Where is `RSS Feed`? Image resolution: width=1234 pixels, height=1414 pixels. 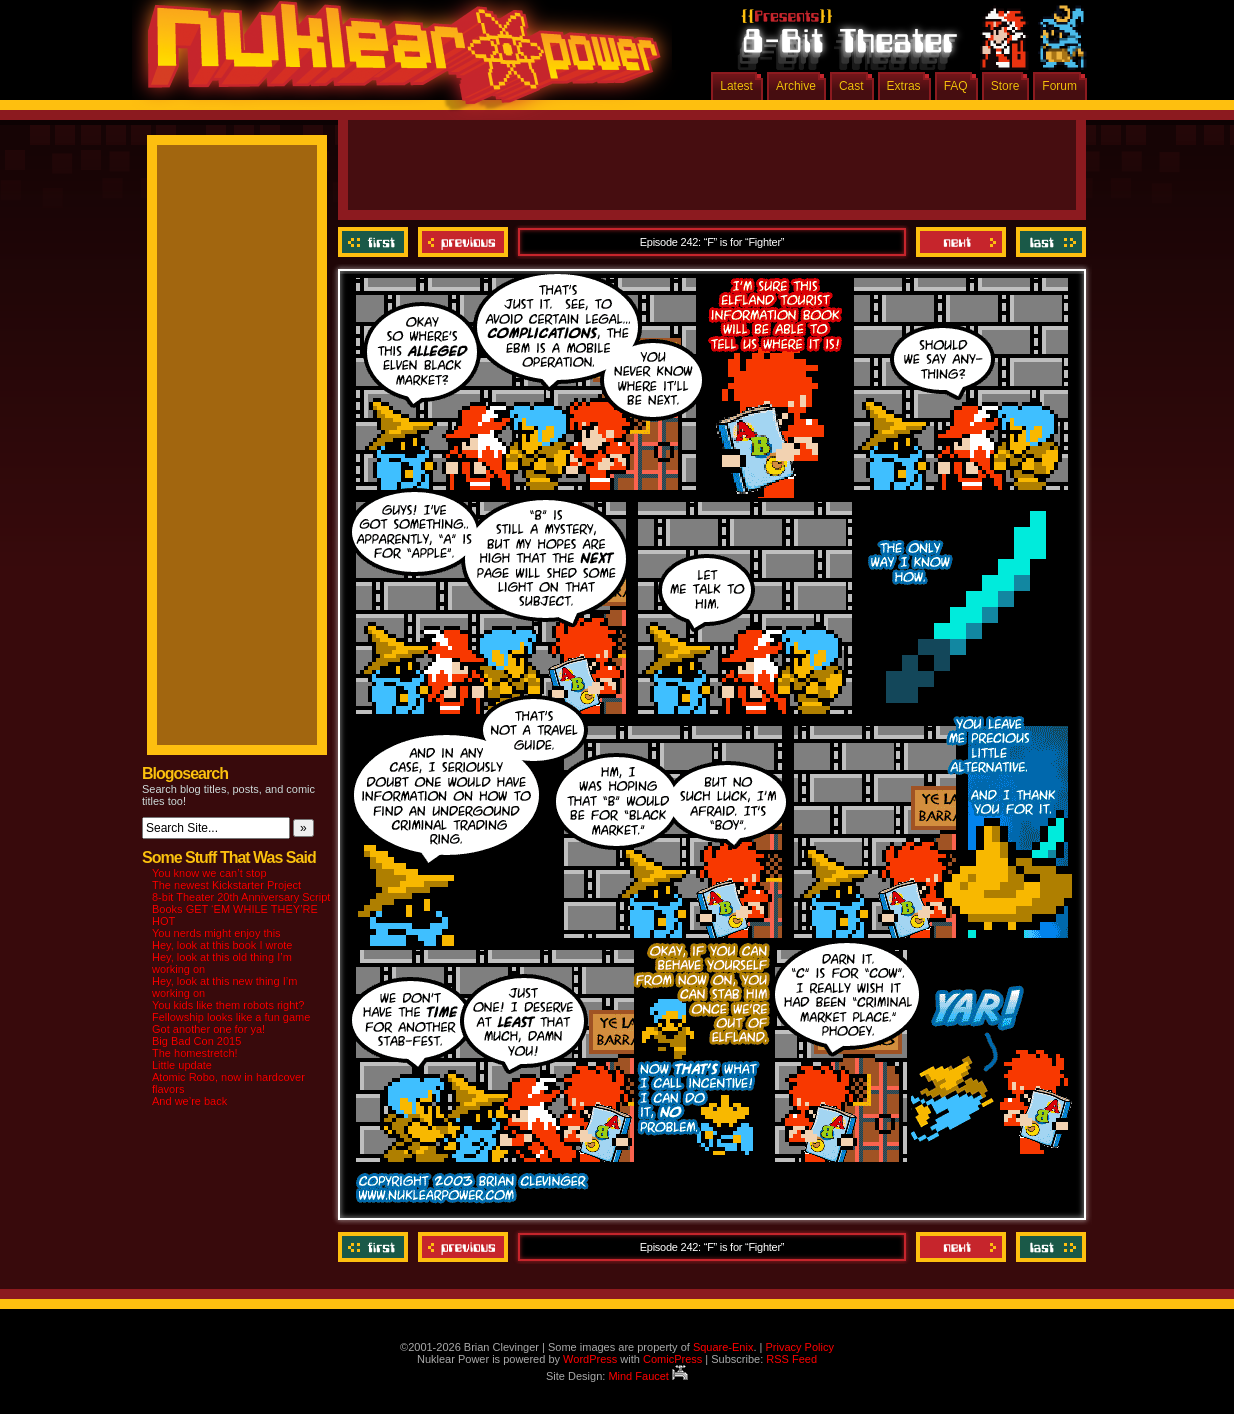 RSS Feed is located at coordinates (791, 1359).